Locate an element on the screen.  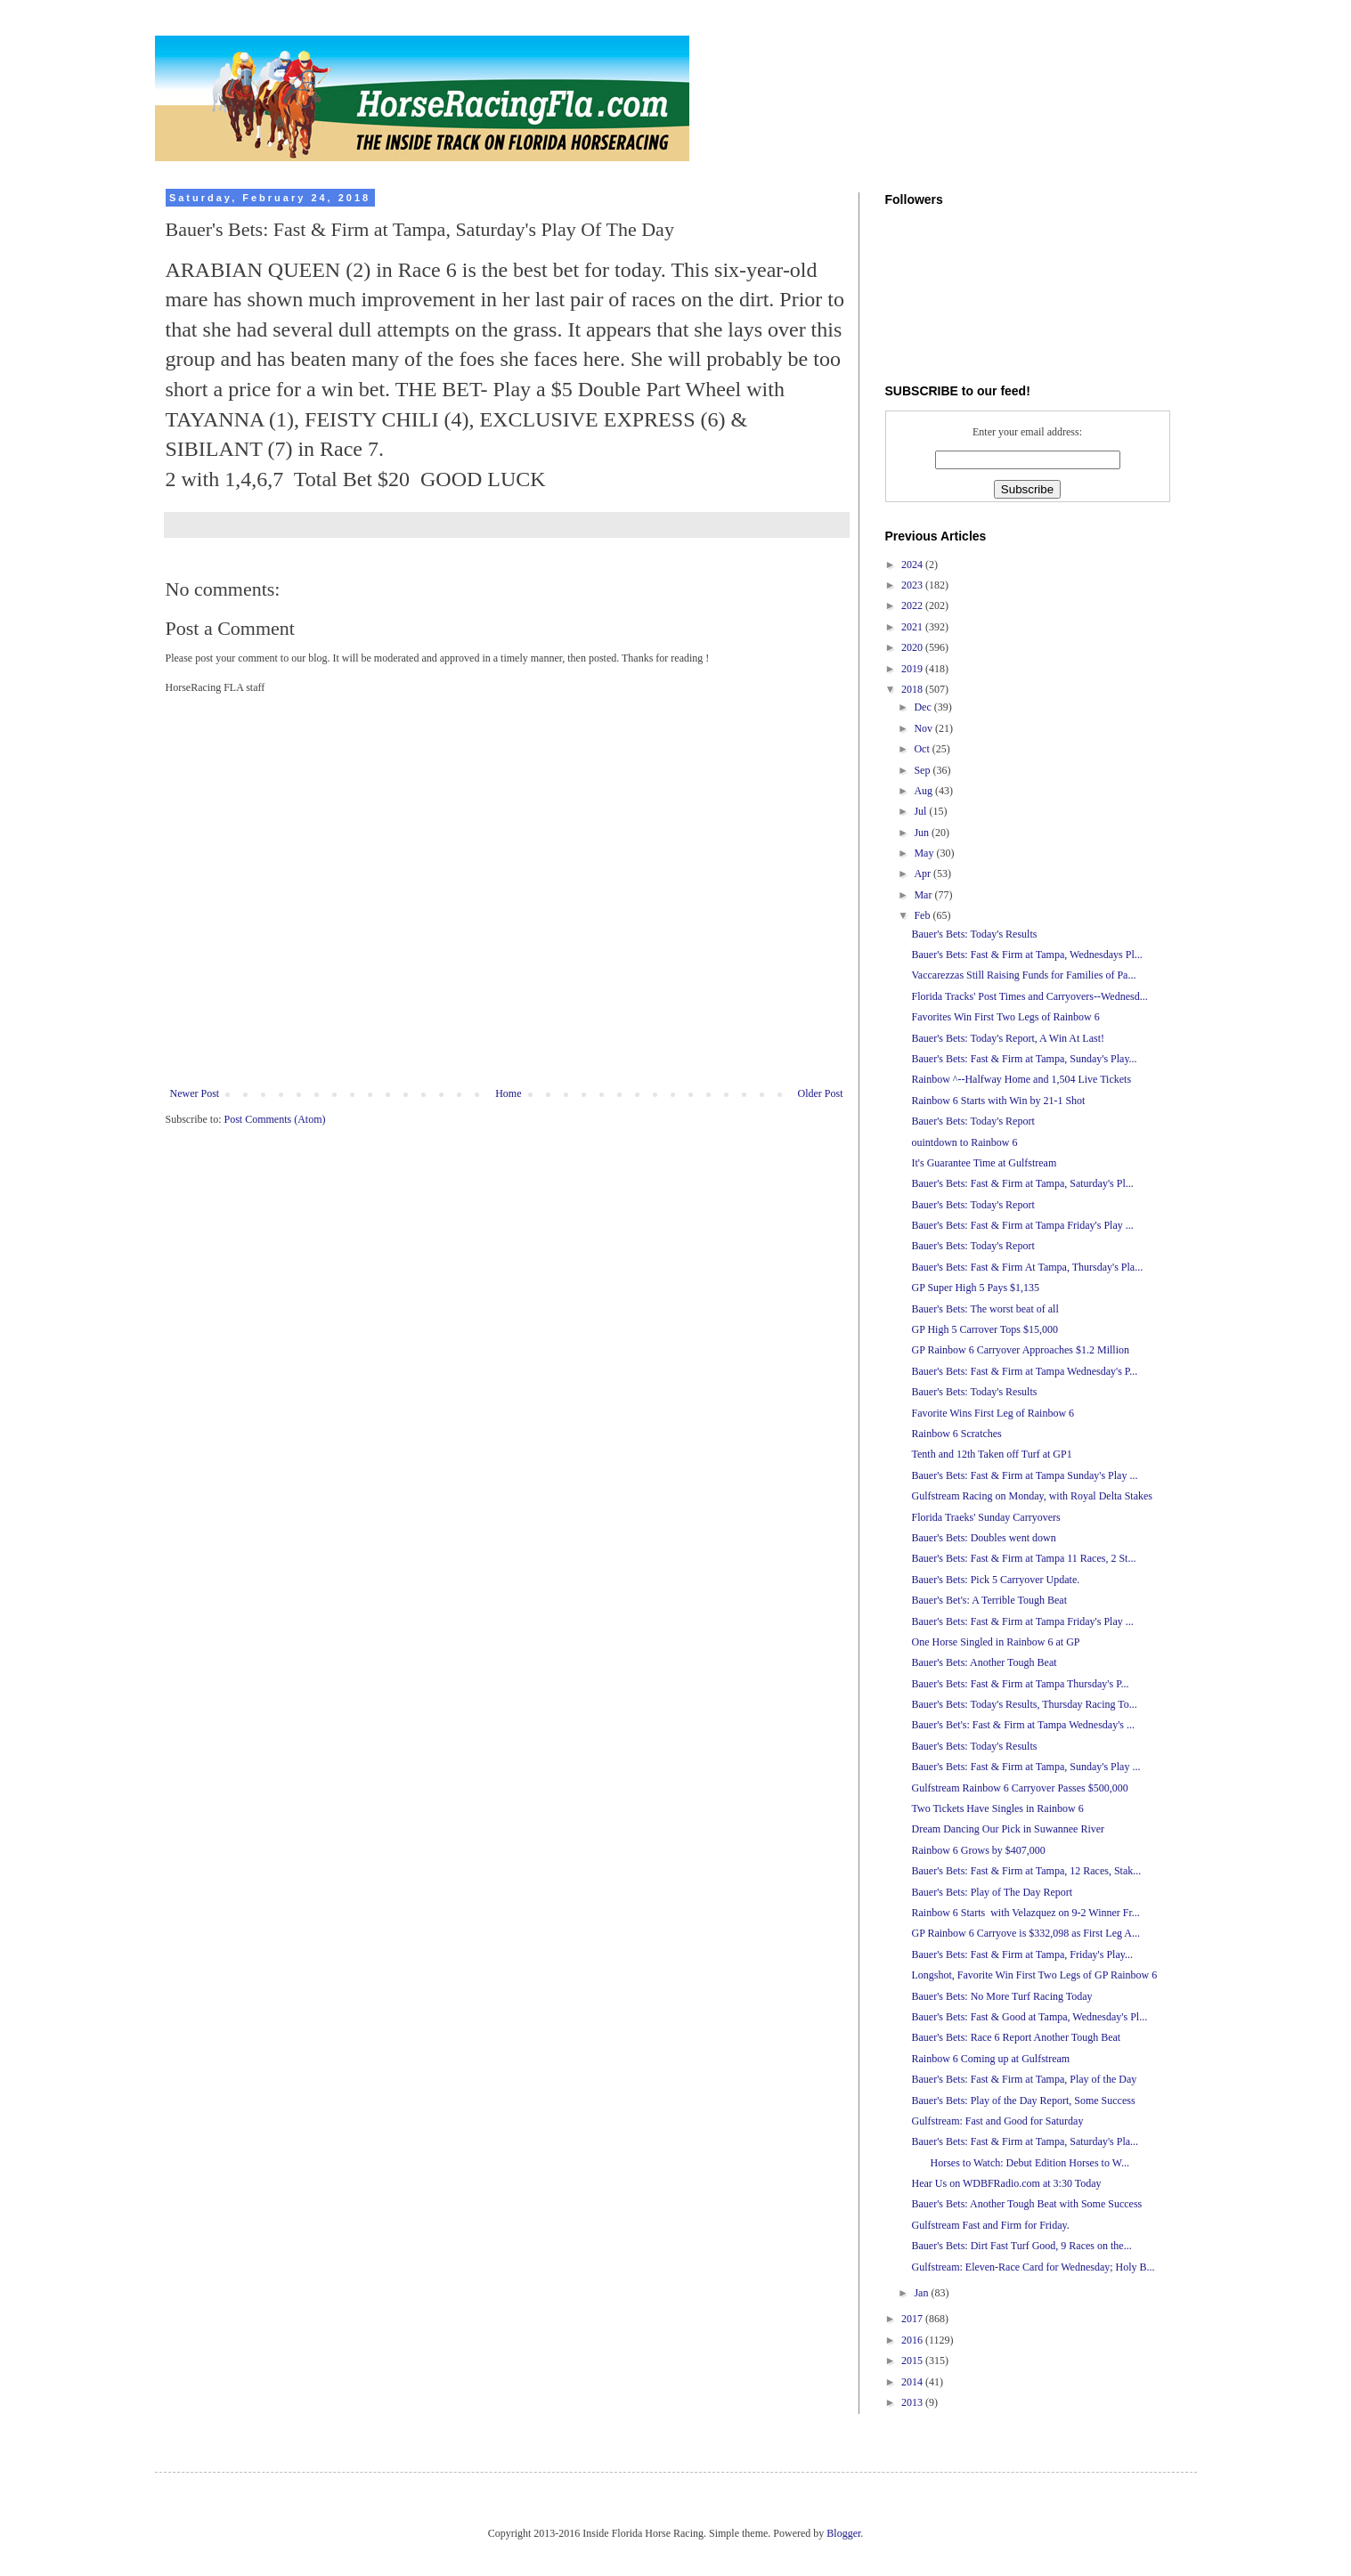
Gulfstream: Fast and Good for Saturday is located at coordinates (997, 2121).